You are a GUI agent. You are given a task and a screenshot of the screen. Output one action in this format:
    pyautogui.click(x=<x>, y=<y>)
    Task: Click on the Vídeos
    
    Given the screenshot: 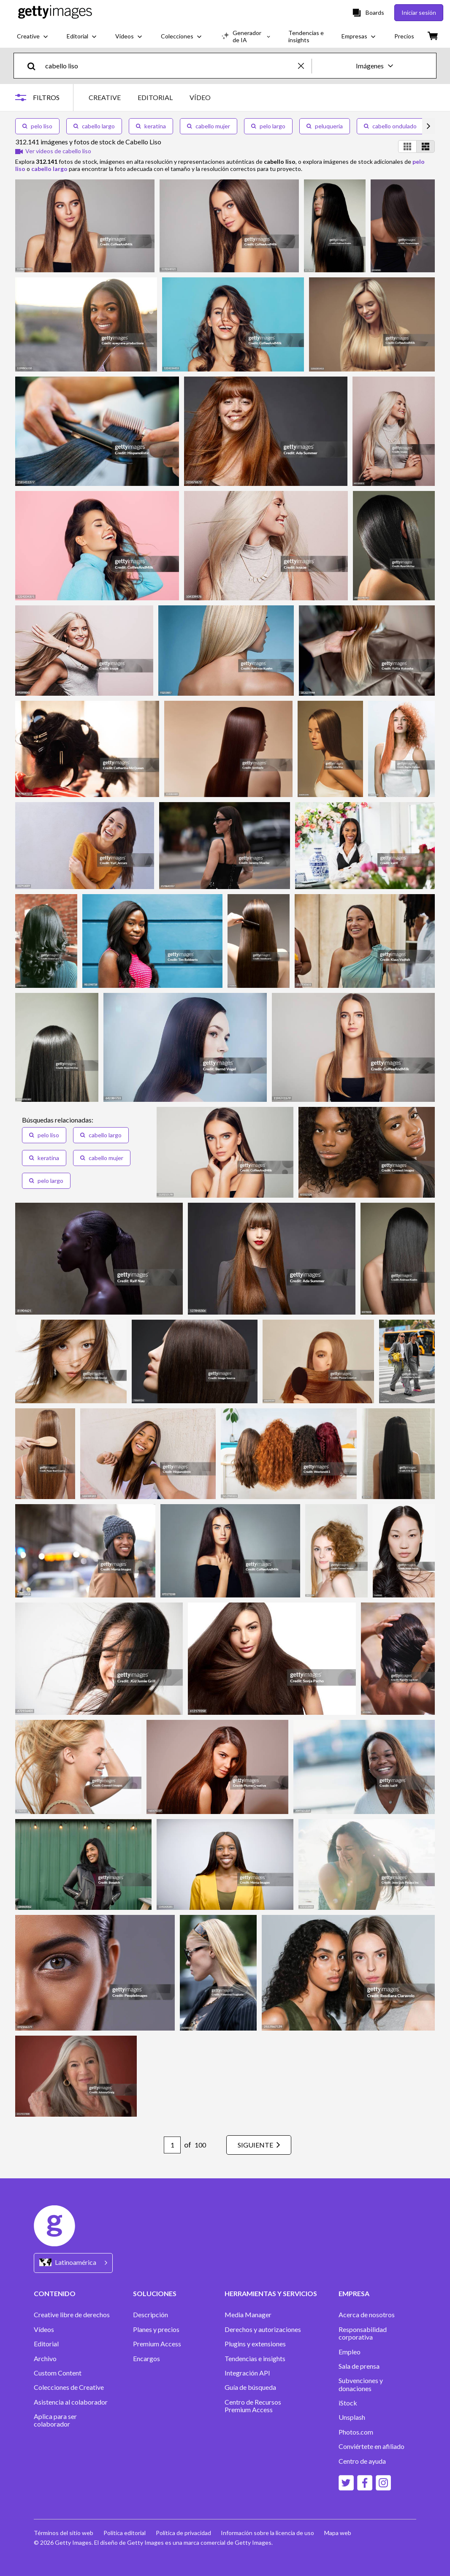 What is the action you would take?
    pyautogui.click(x=44, y=2329)
    